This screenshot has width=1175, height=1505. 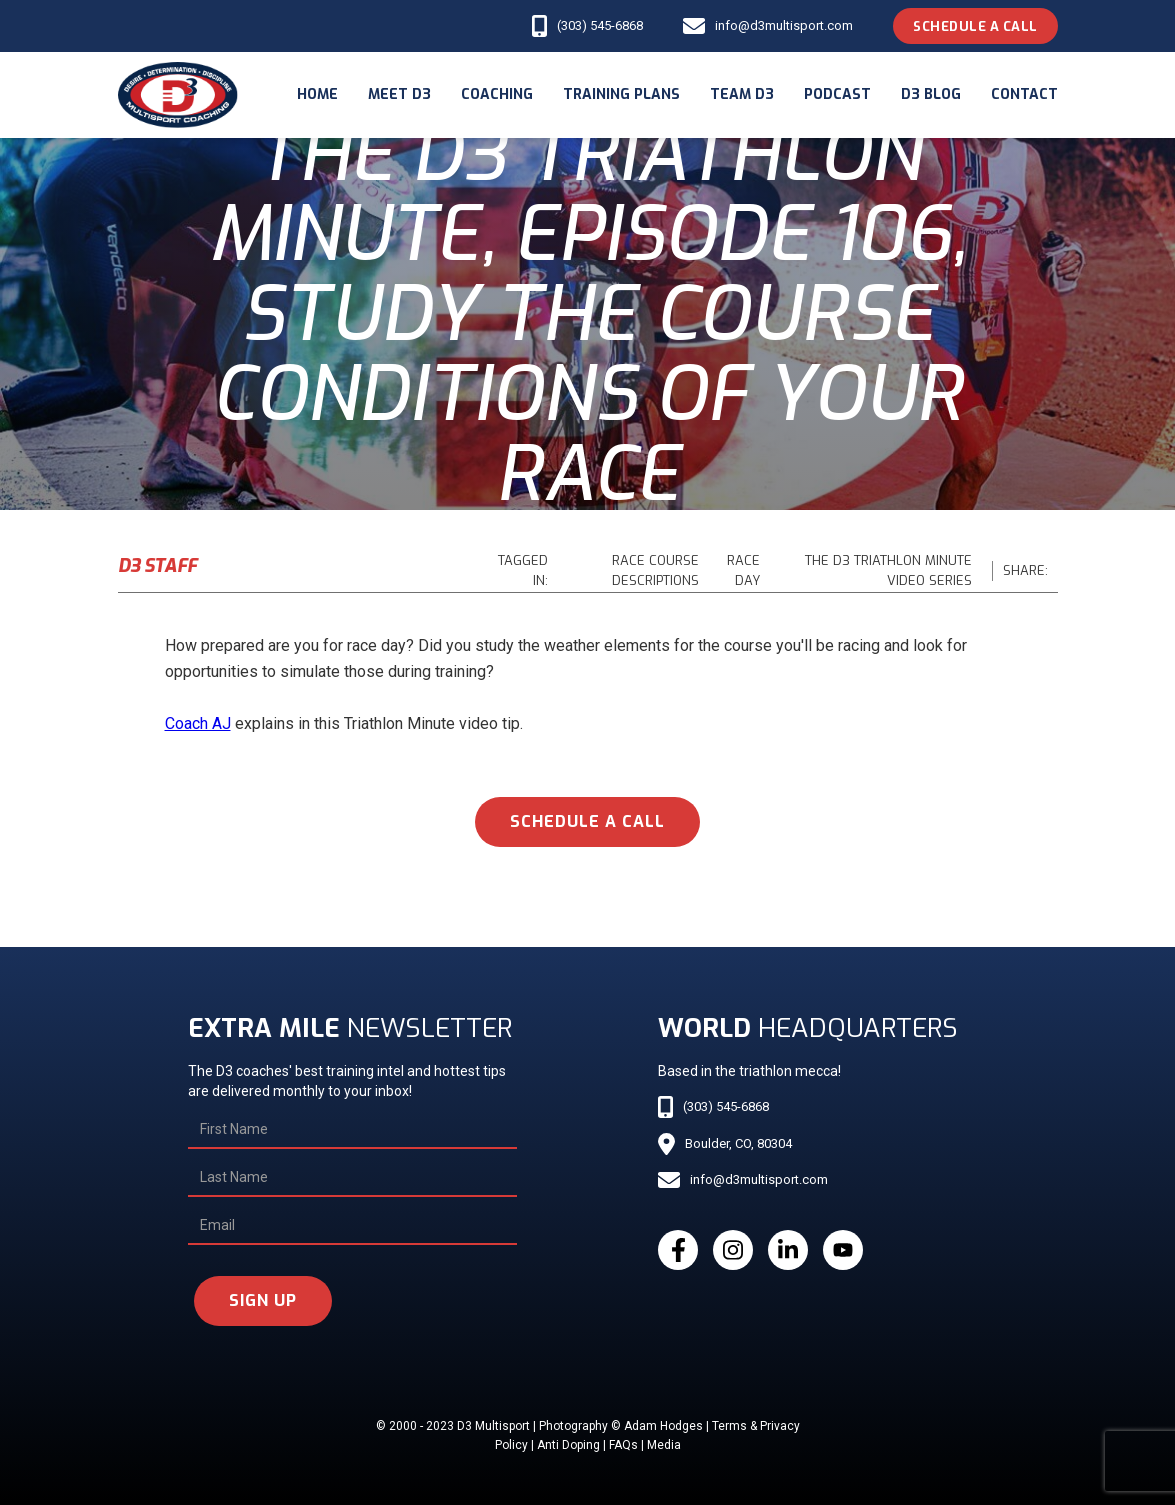 What do you see at coordinates (587, 821) in the screenshot?
I see `schedule a call` at bounding box center [587, 821].